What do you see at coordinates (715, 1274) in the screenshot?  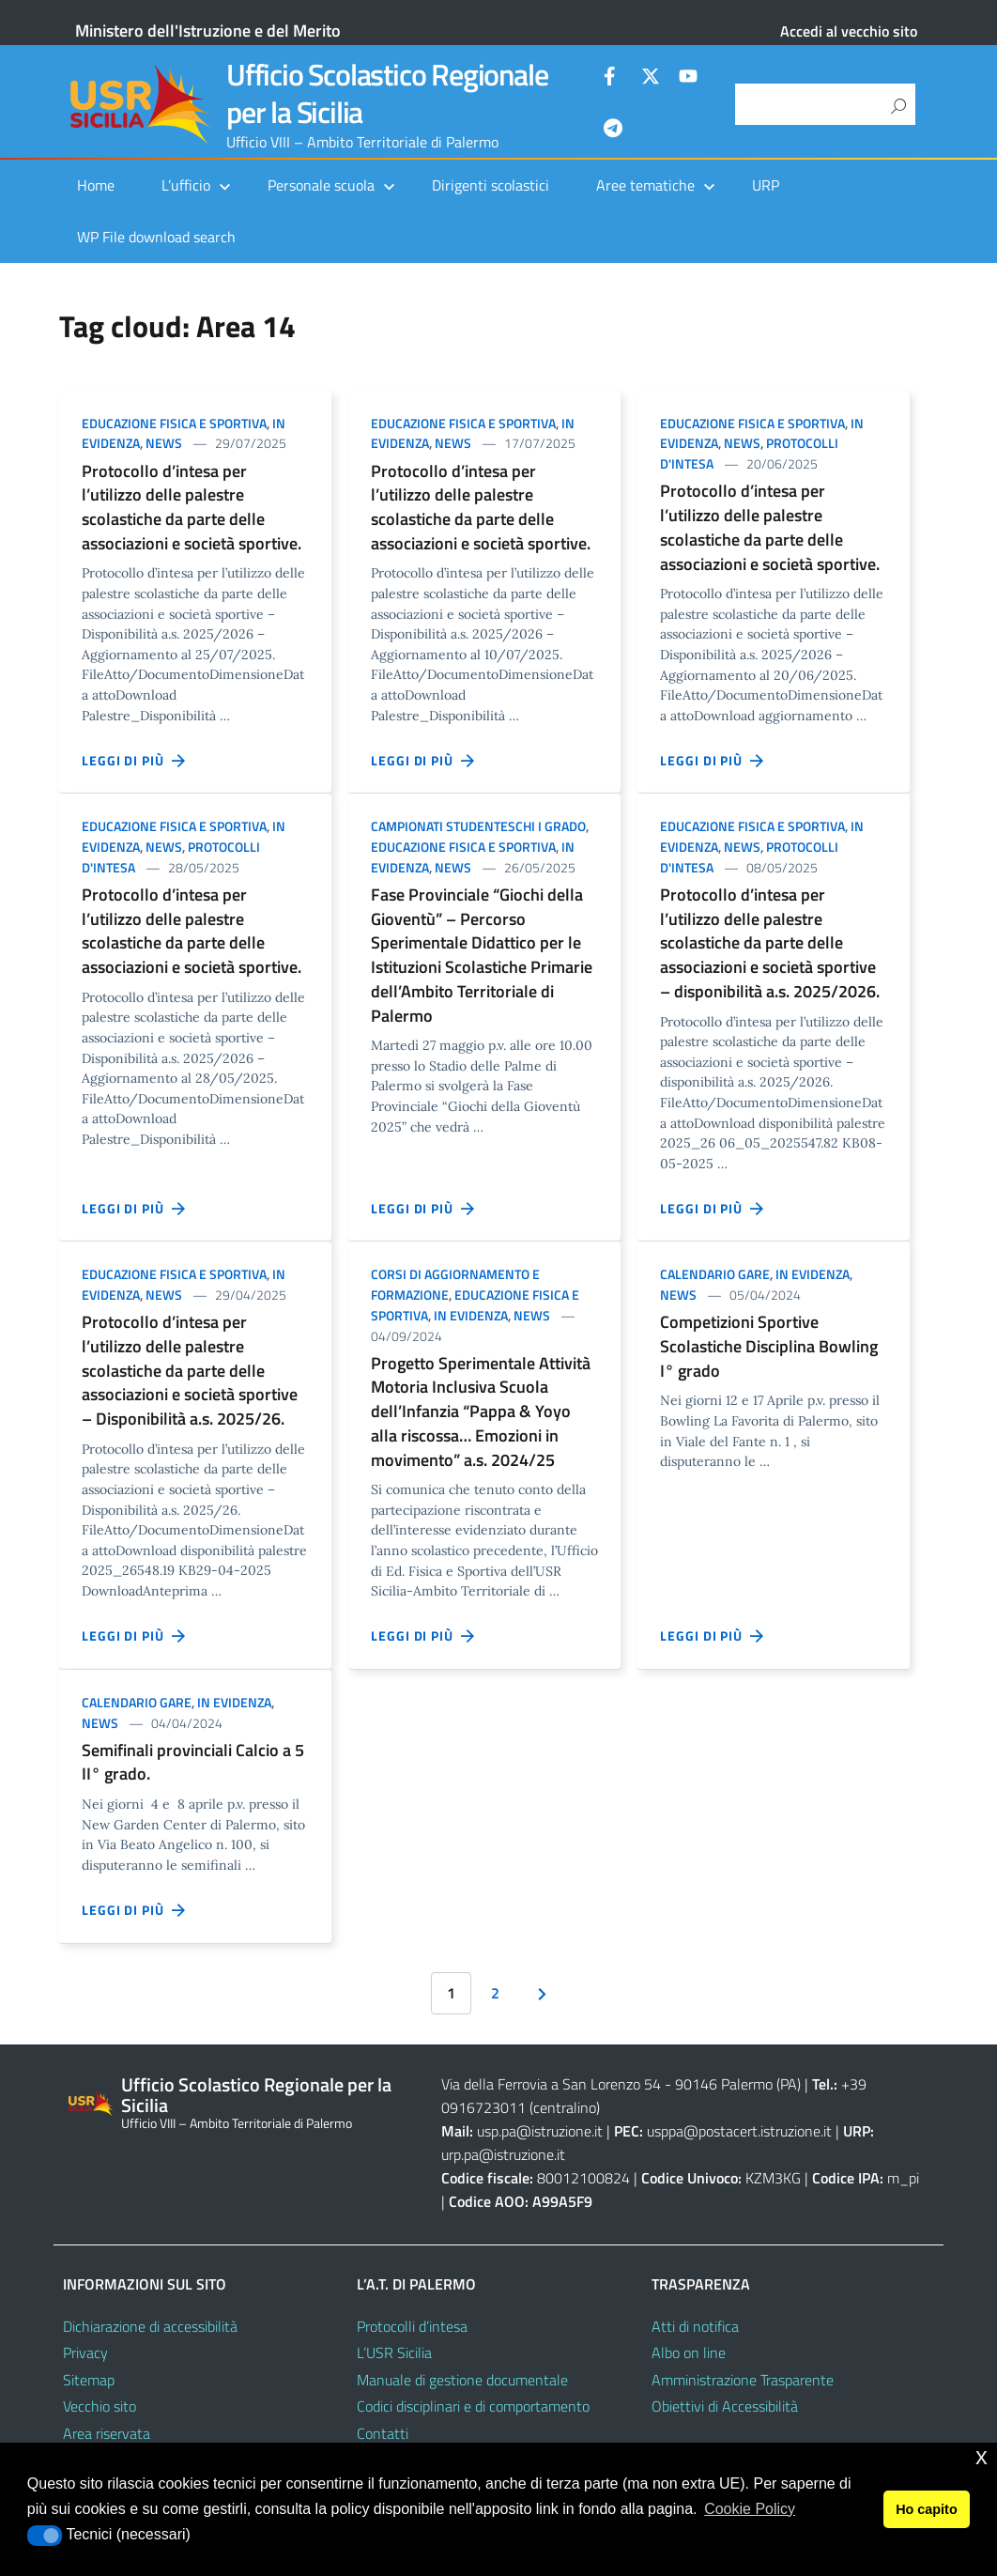 I see `Calendario gare` at bounding box center [715, 1274].